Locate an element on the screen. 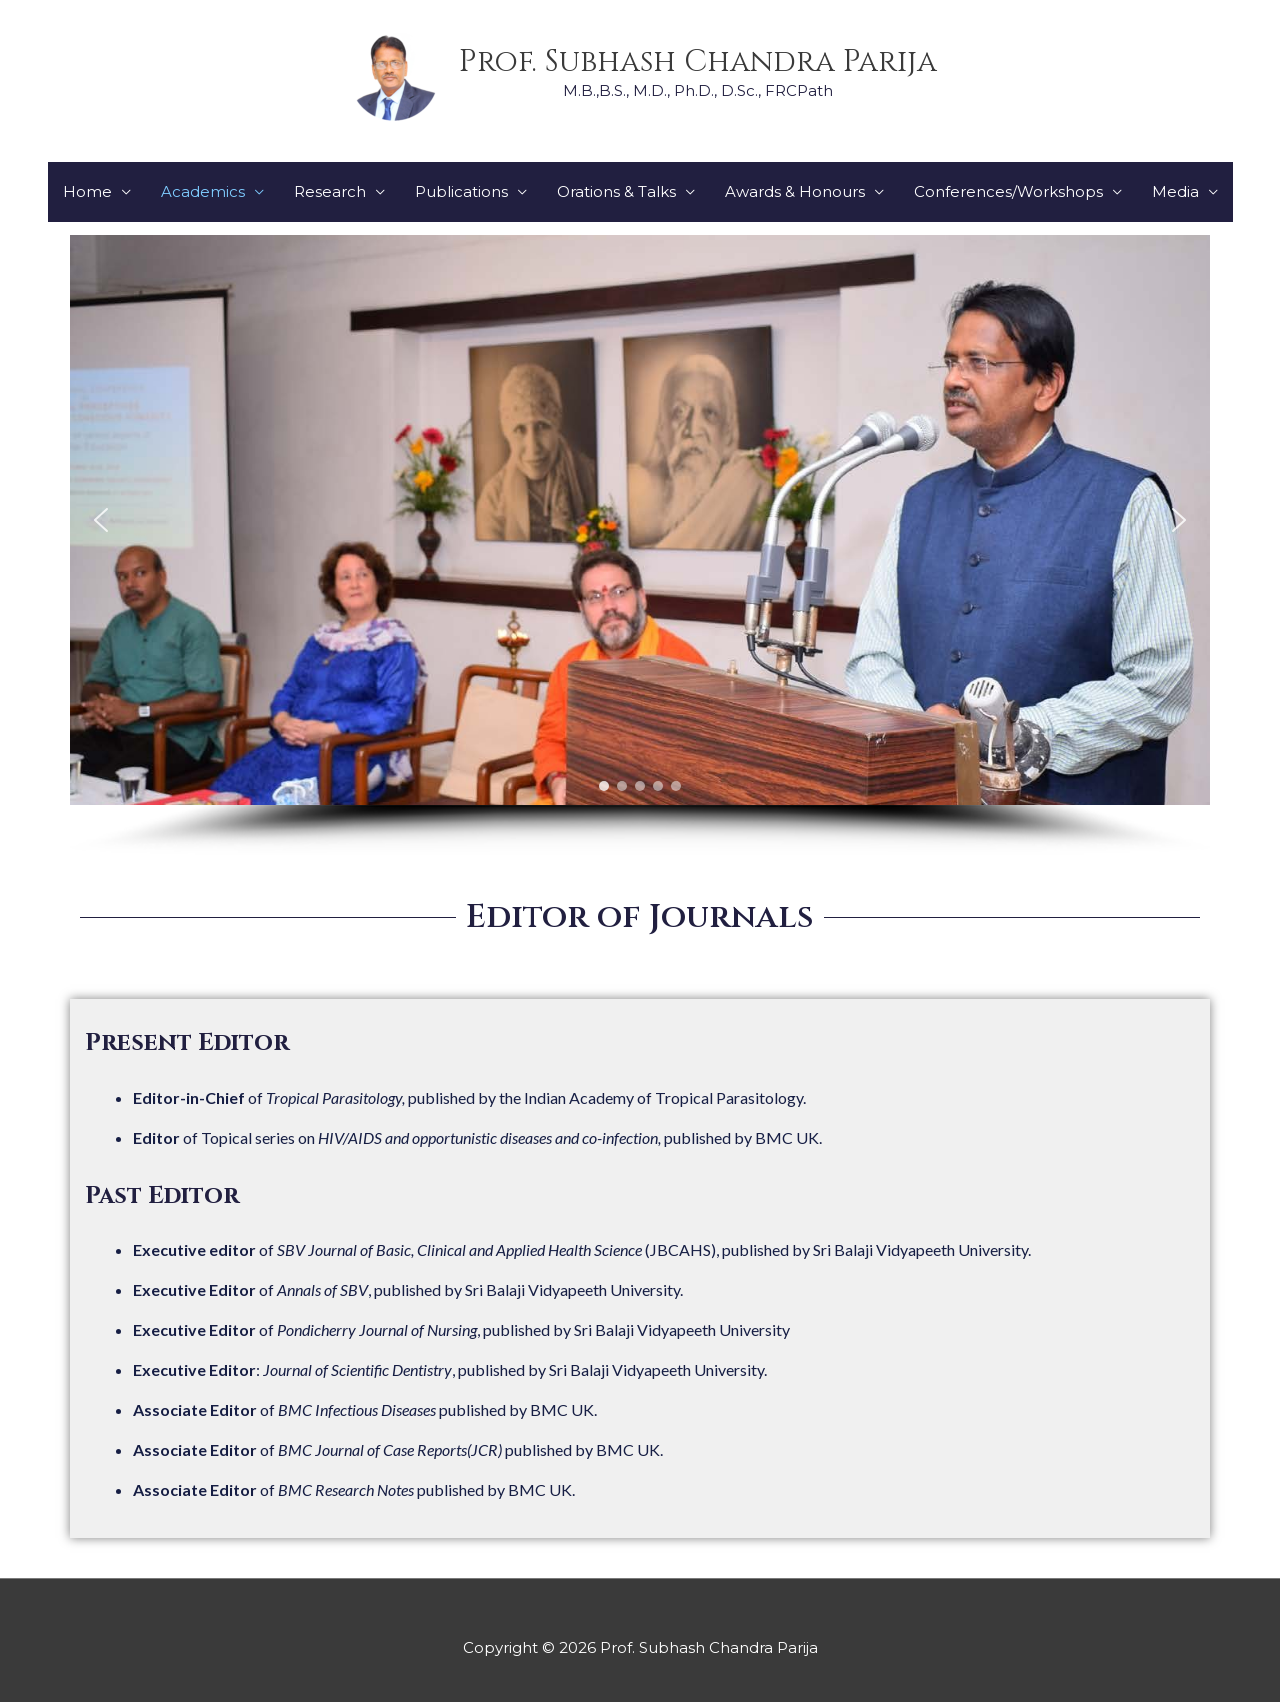 This screenshot has height=1702, width=1280. [button] is located at coordinates (101, 520).